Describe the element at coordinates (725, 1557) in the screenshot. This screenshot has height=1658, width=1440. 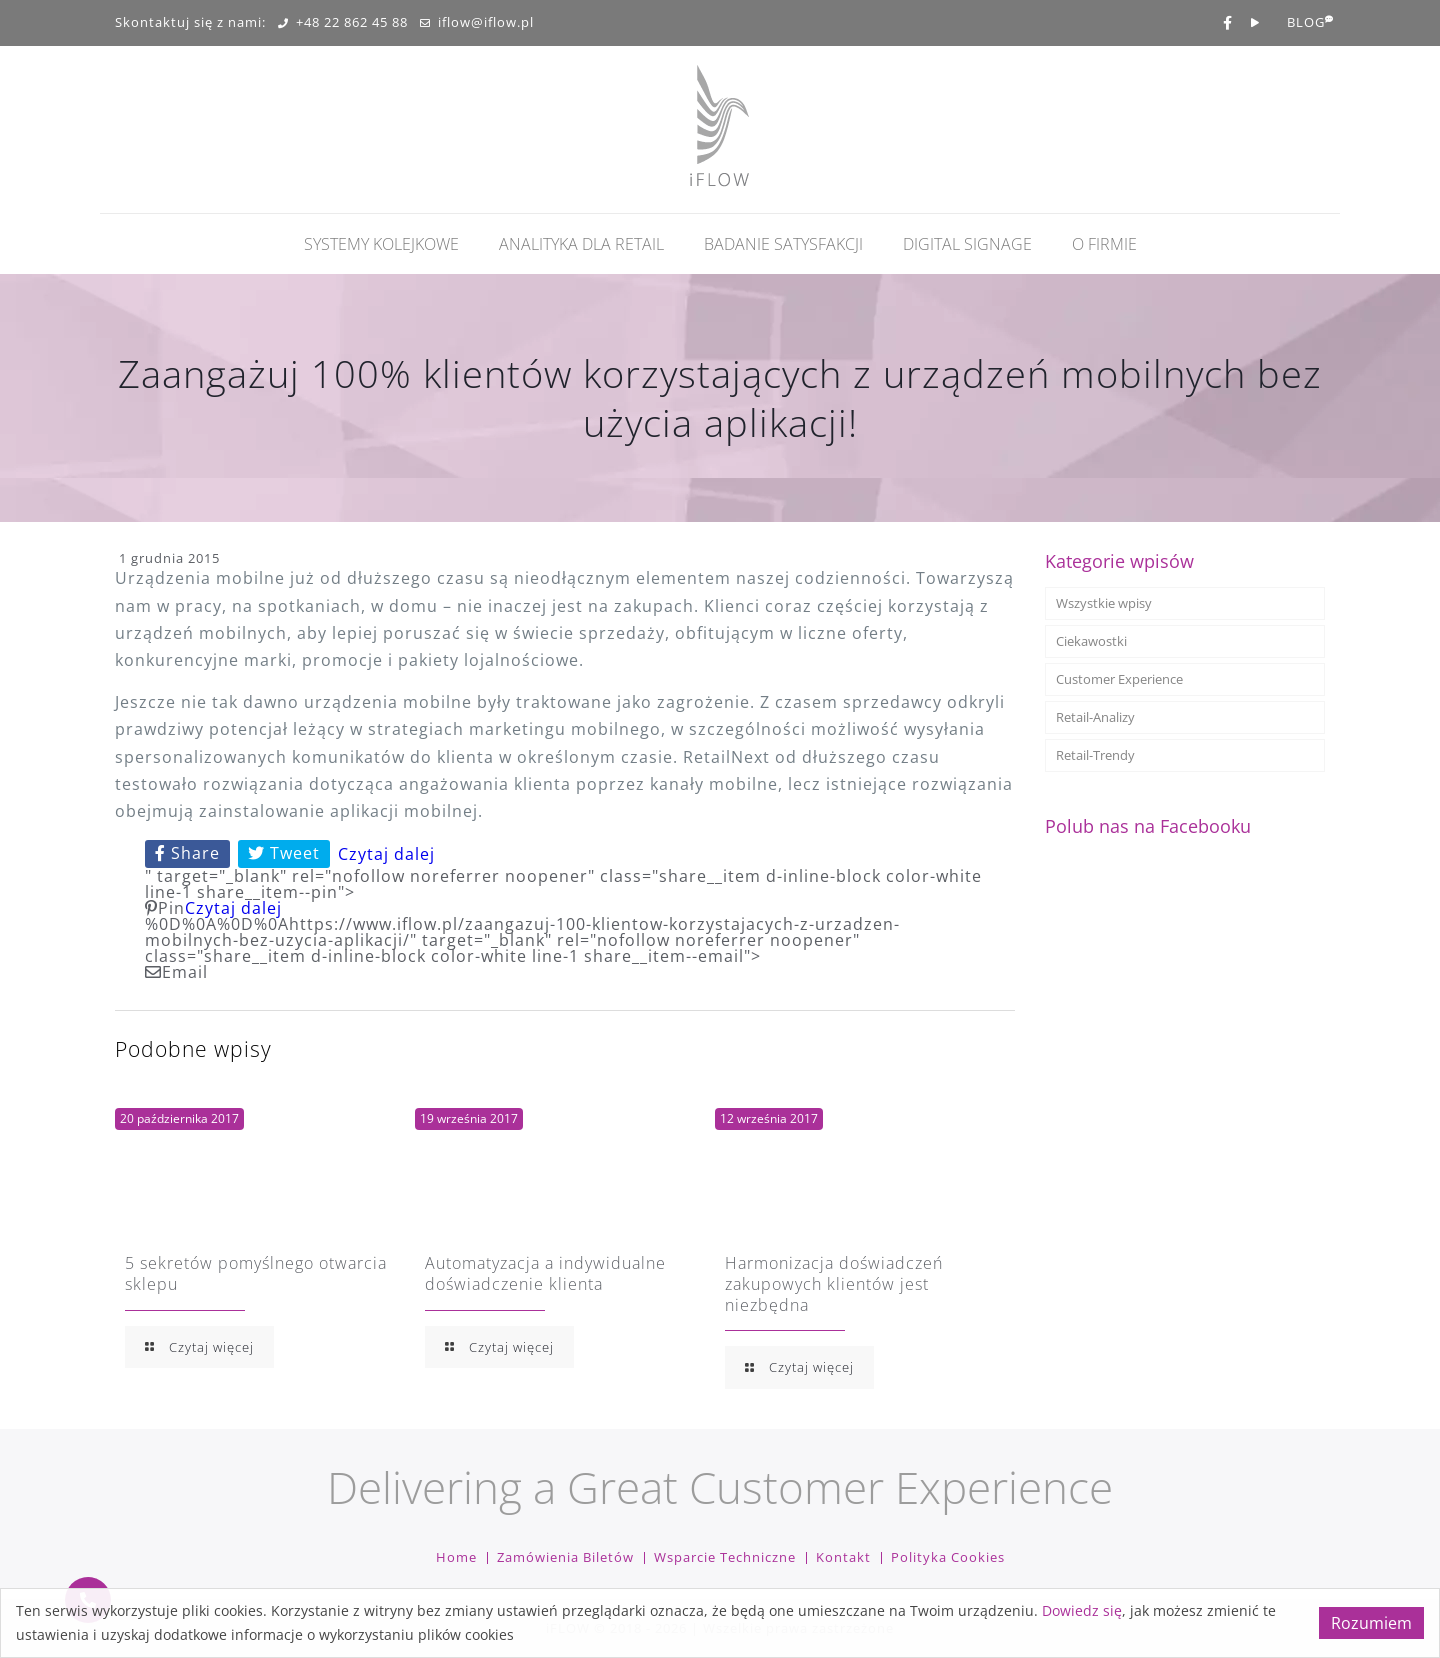
I see `Wsparcie techniczne` at that location.